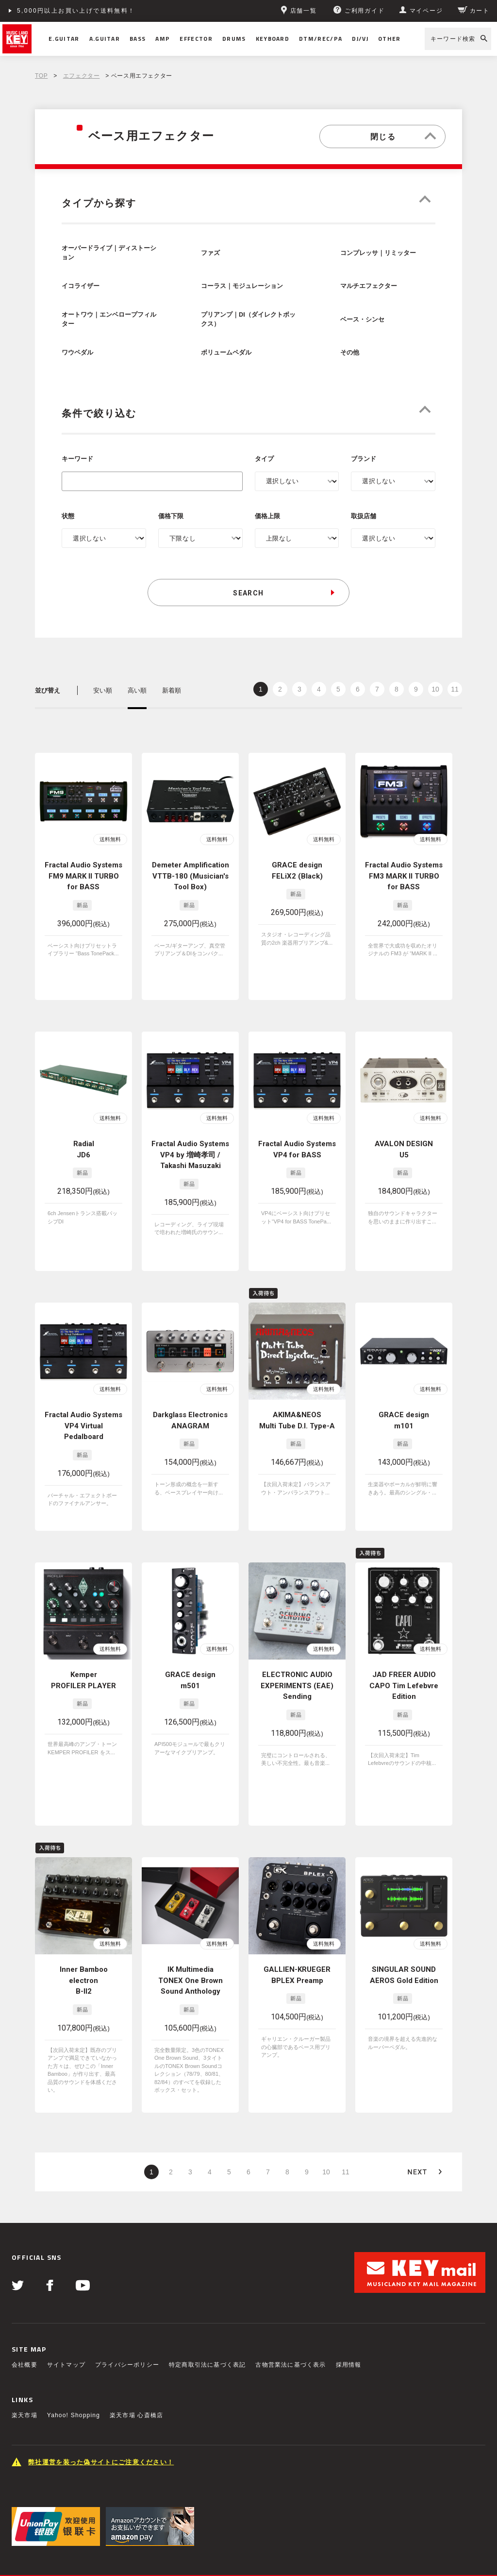 This screenshot has width=497, height=2576. Describe the element at coordinates (362, 319) in the screenshot. I see `ベース・シンセ` at that location.